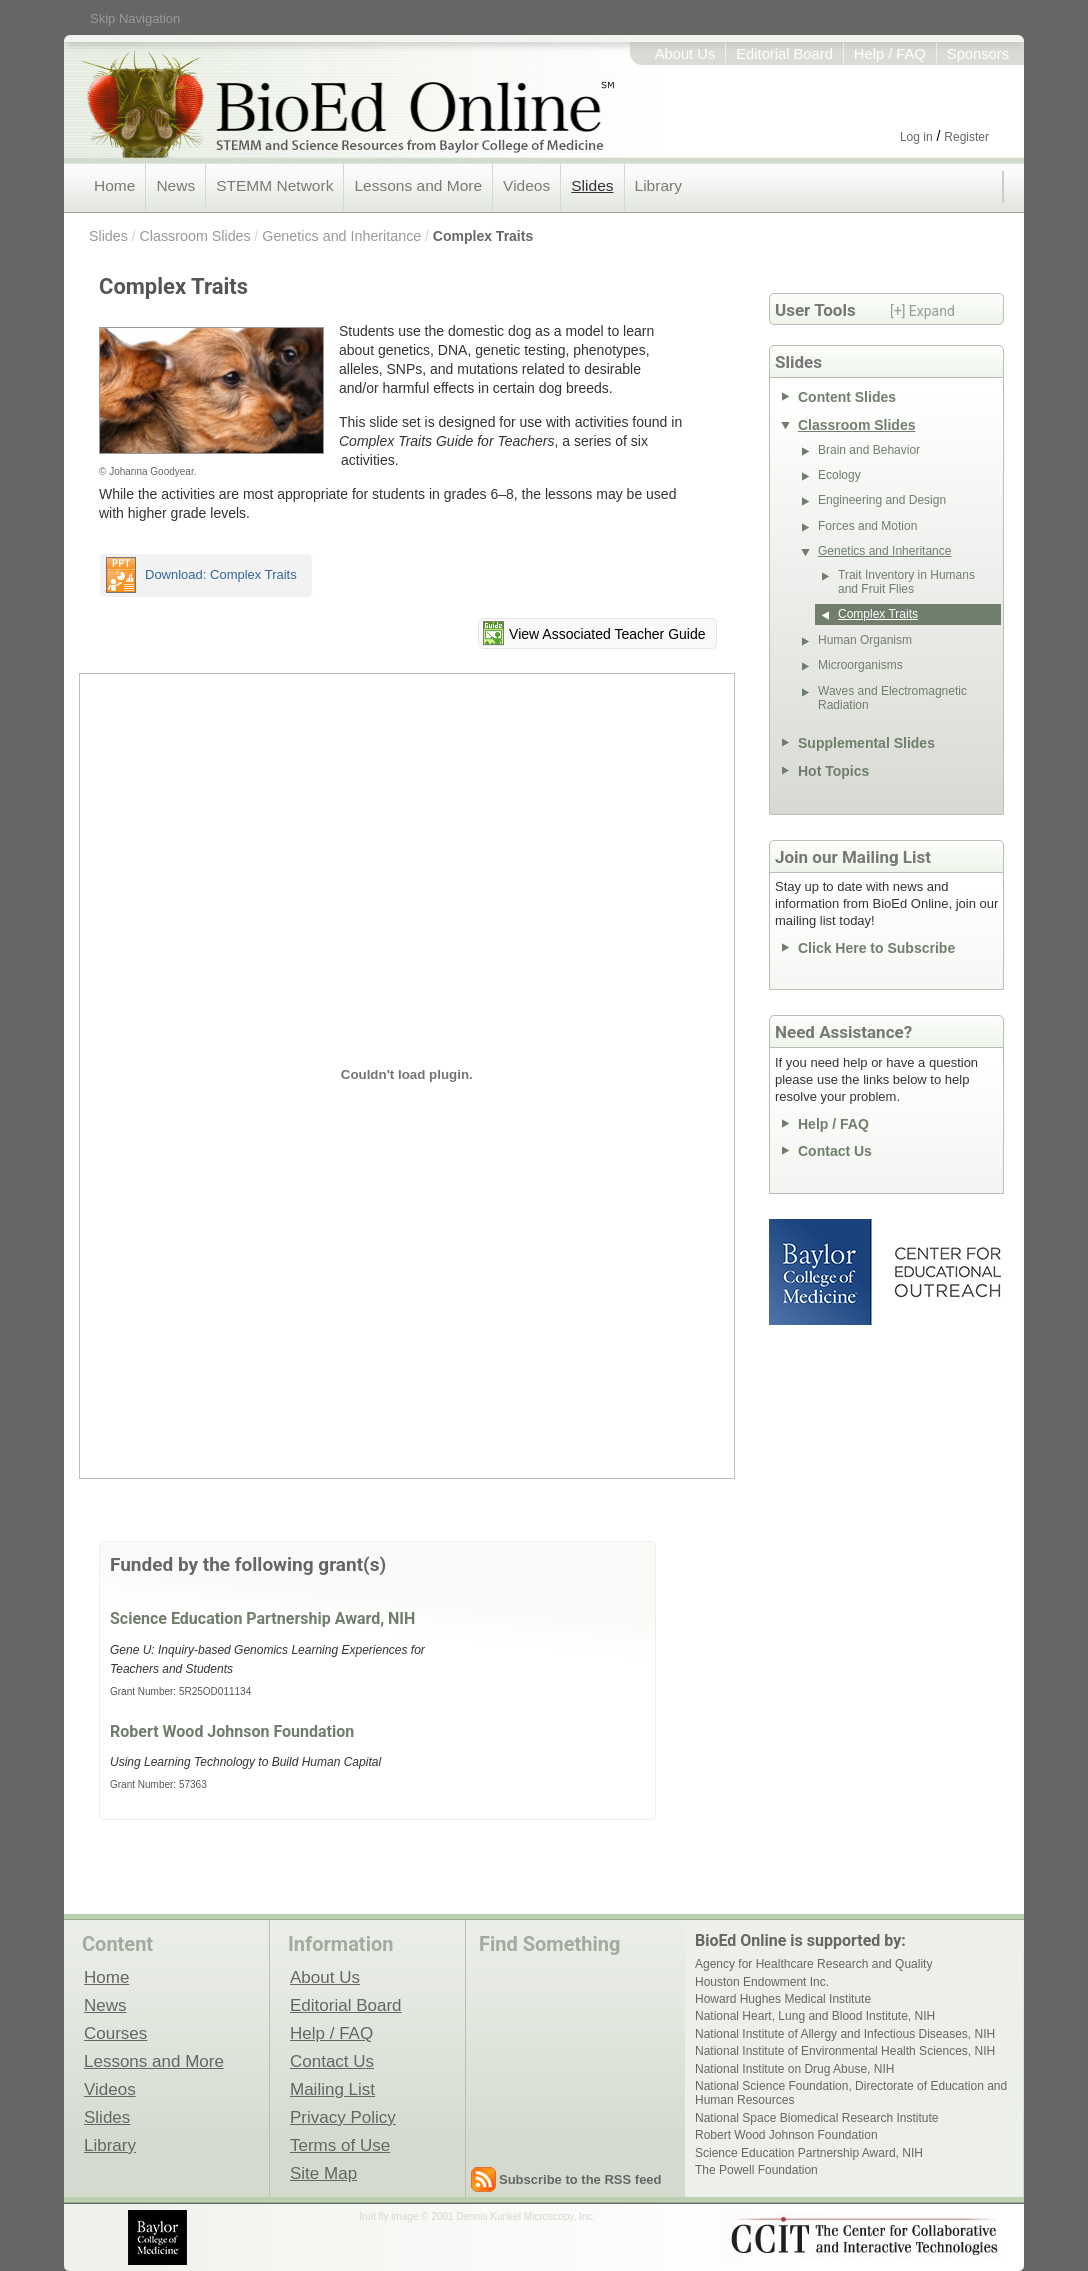  Describe the element at coordinates (274, 185) in the screenshot. I see `STEMM Network` at that location.